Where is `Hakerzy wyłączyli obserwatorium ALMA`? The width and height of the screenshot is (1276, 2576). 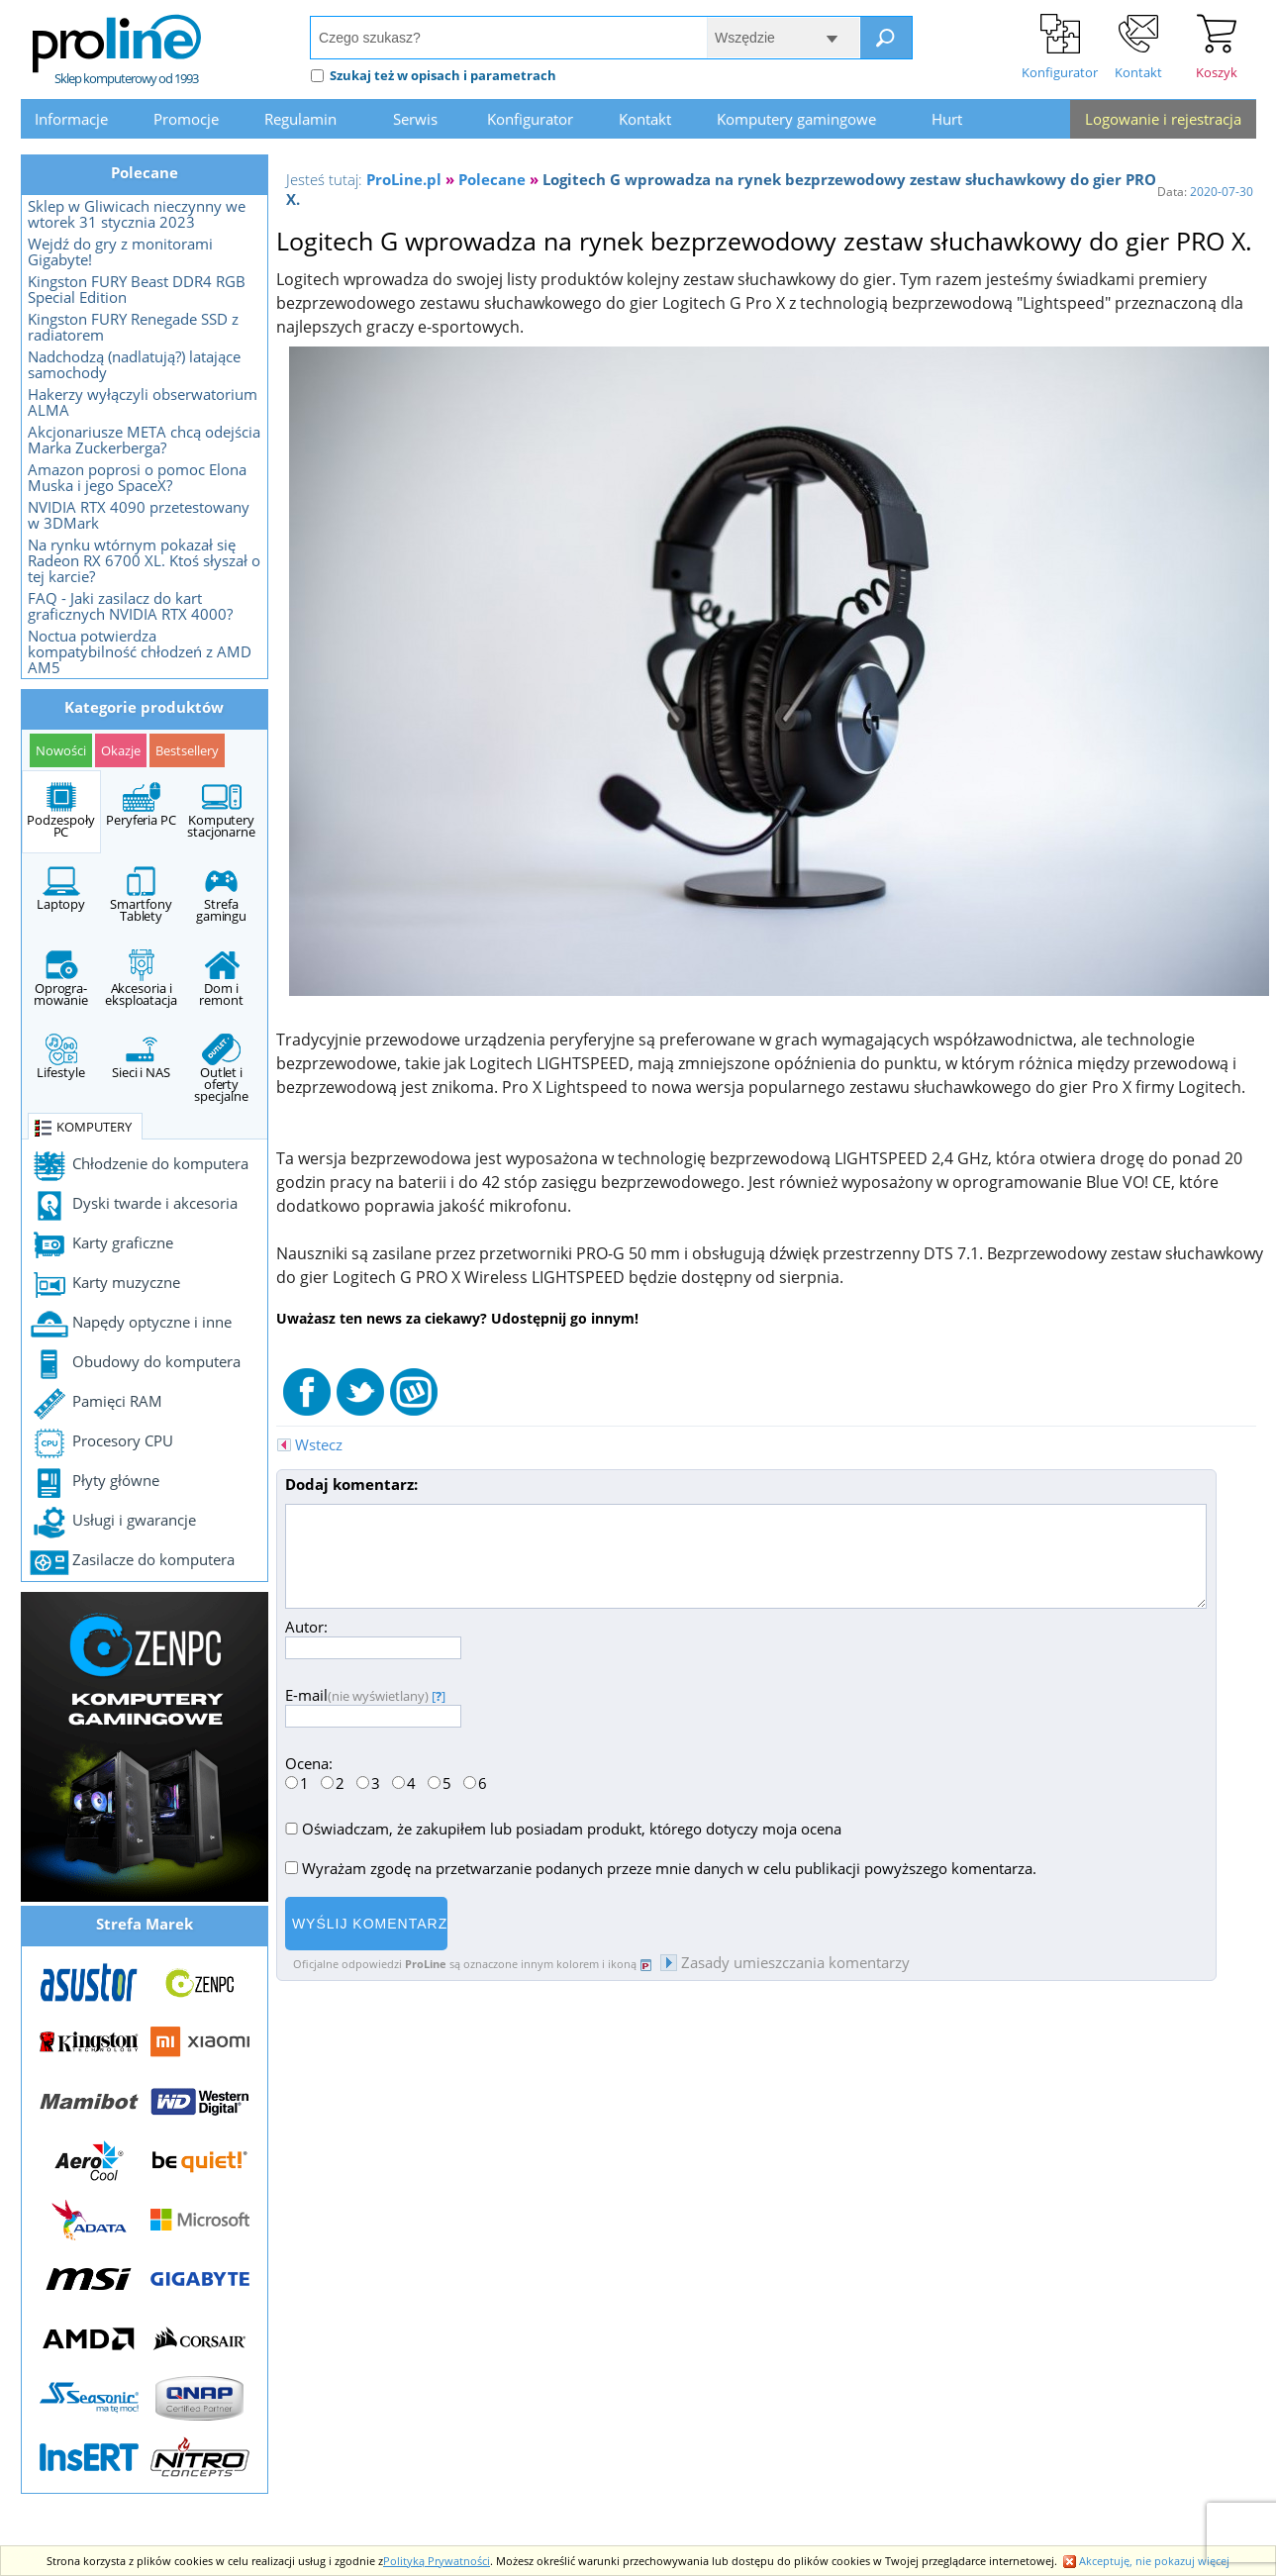
Hakerzy wyłączyli obserwatorium ALMA is located at coordinates (142, 402).